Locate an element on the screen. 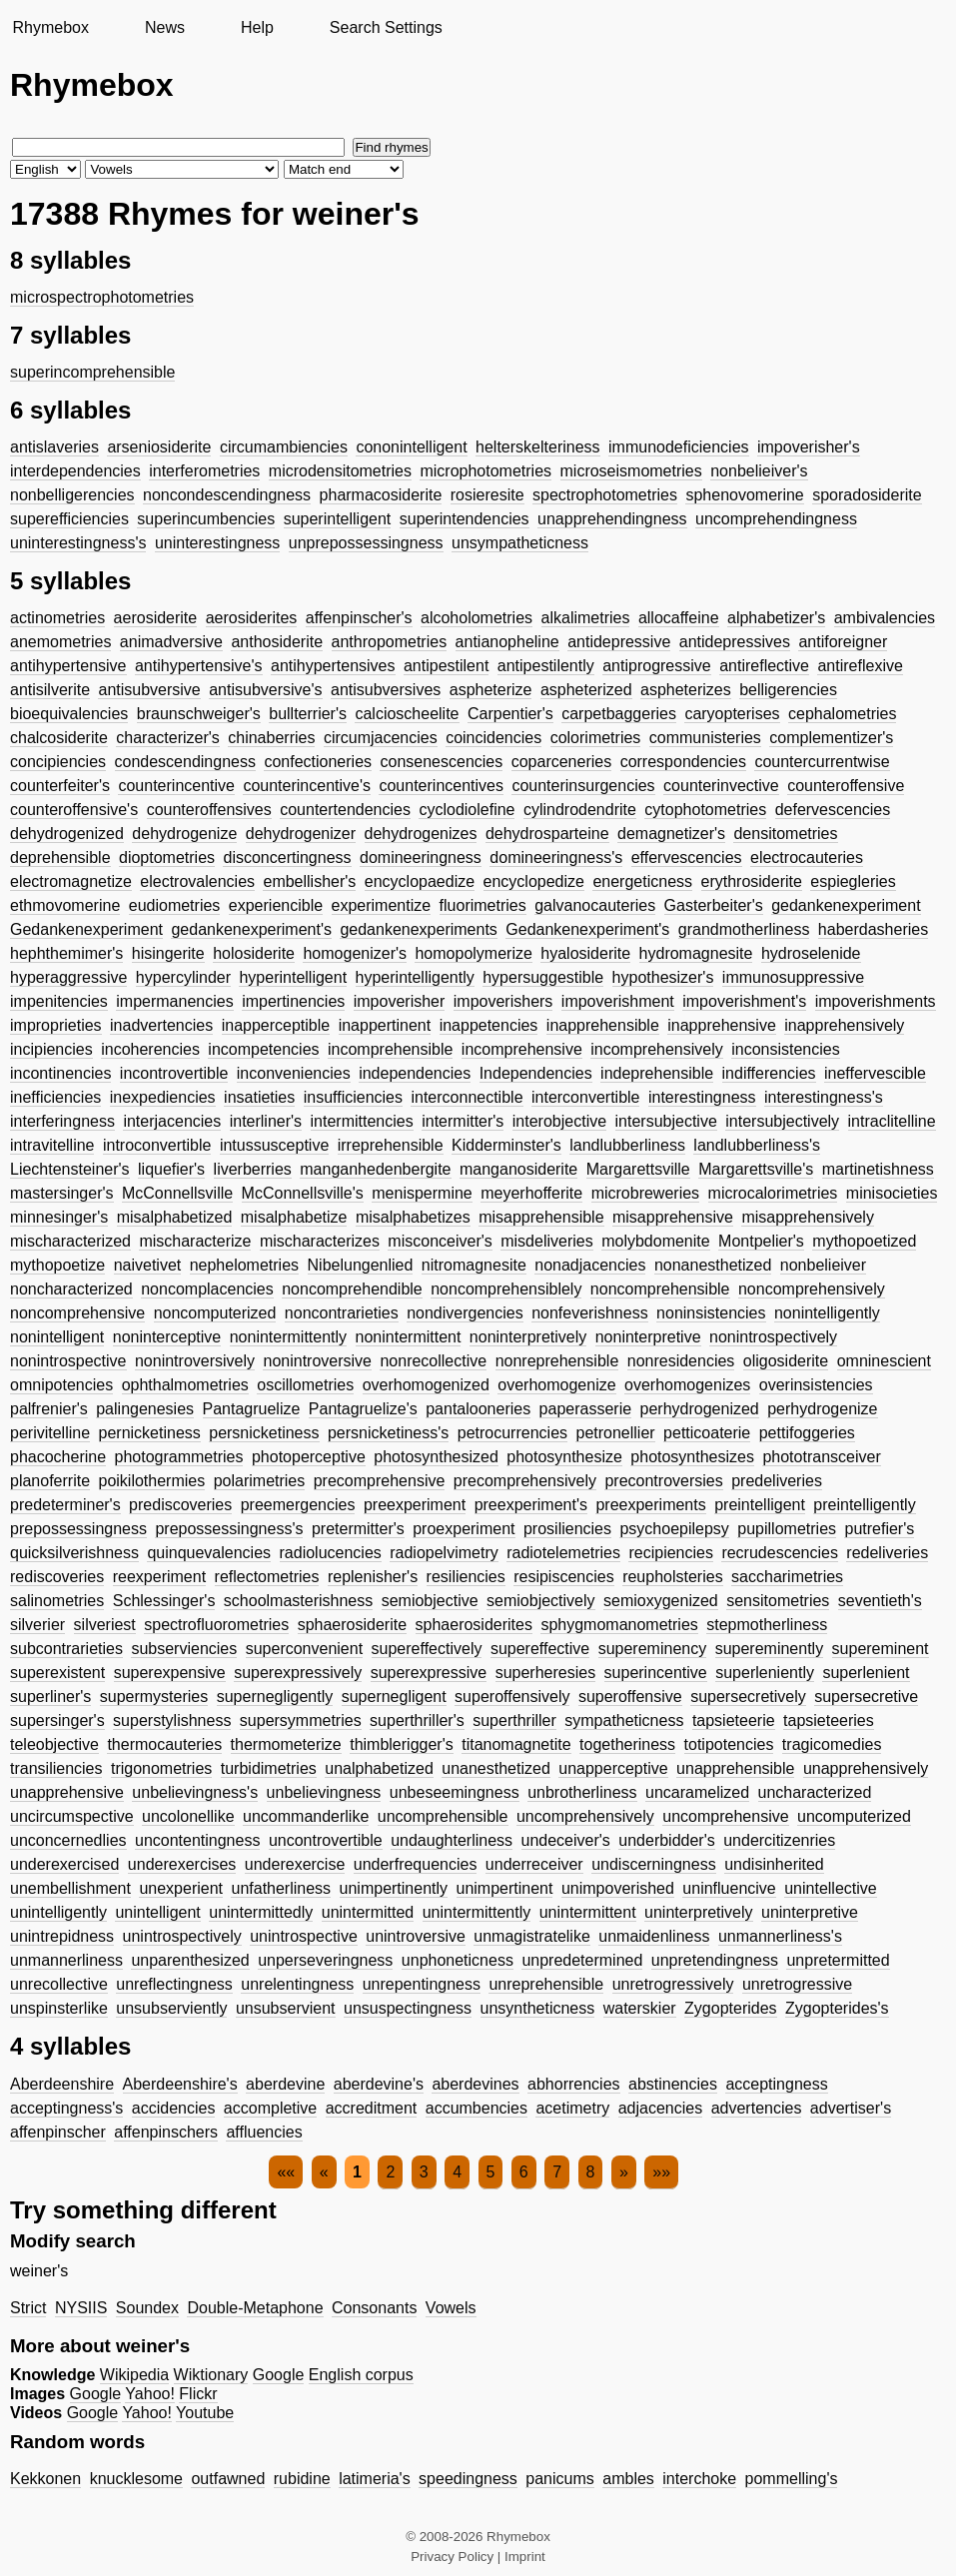 Image resolution: width=956 pixels, height=2576 pixels. noncomprehensiblely is located at coordinates (506, 1289).